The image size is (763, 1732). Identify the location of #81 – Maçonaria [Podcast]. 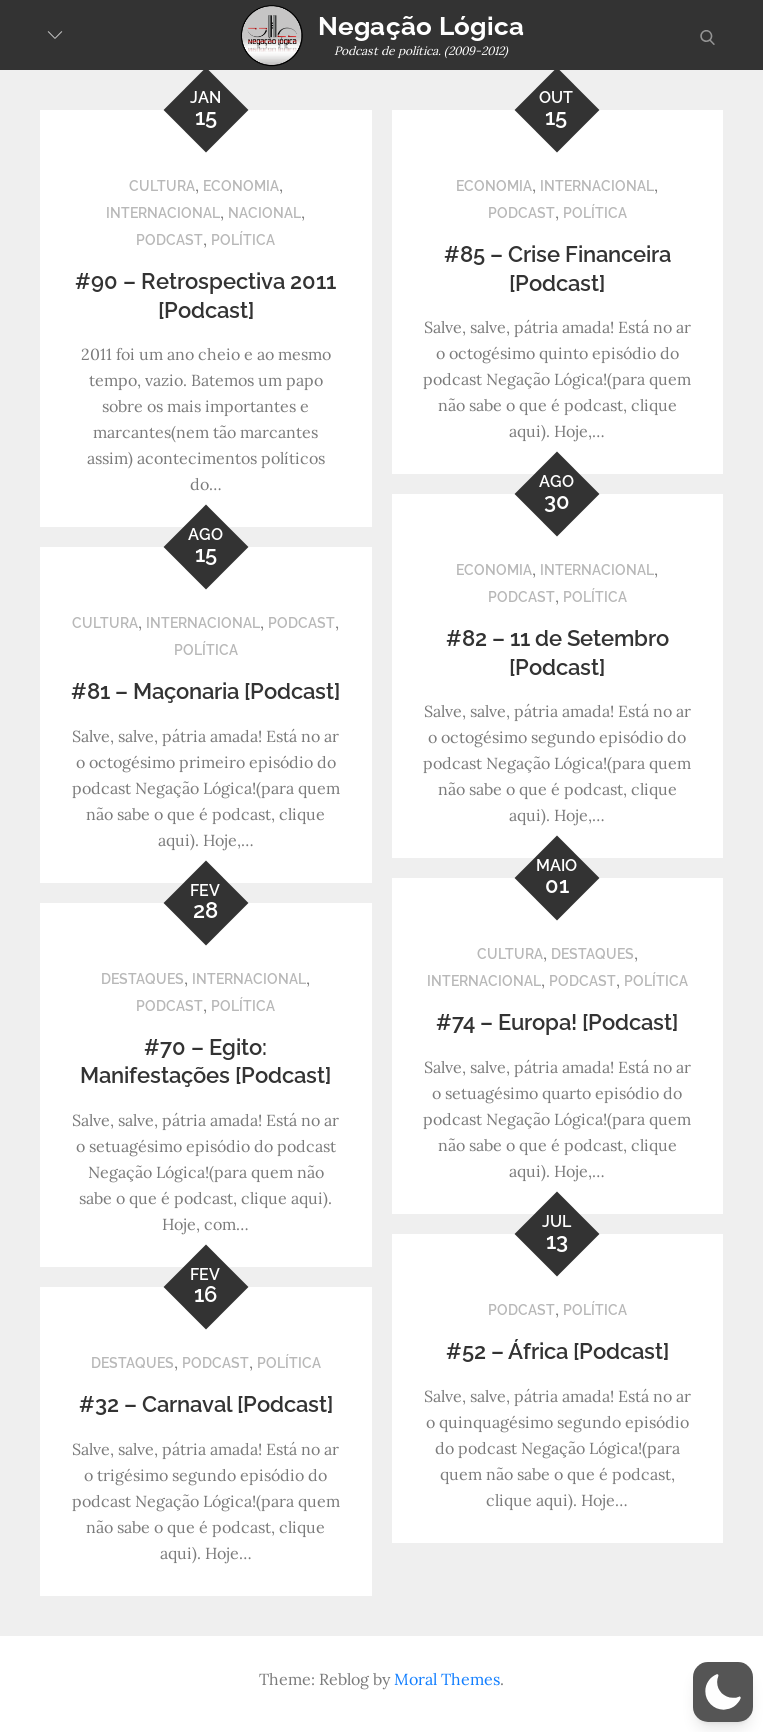
(205, 691).